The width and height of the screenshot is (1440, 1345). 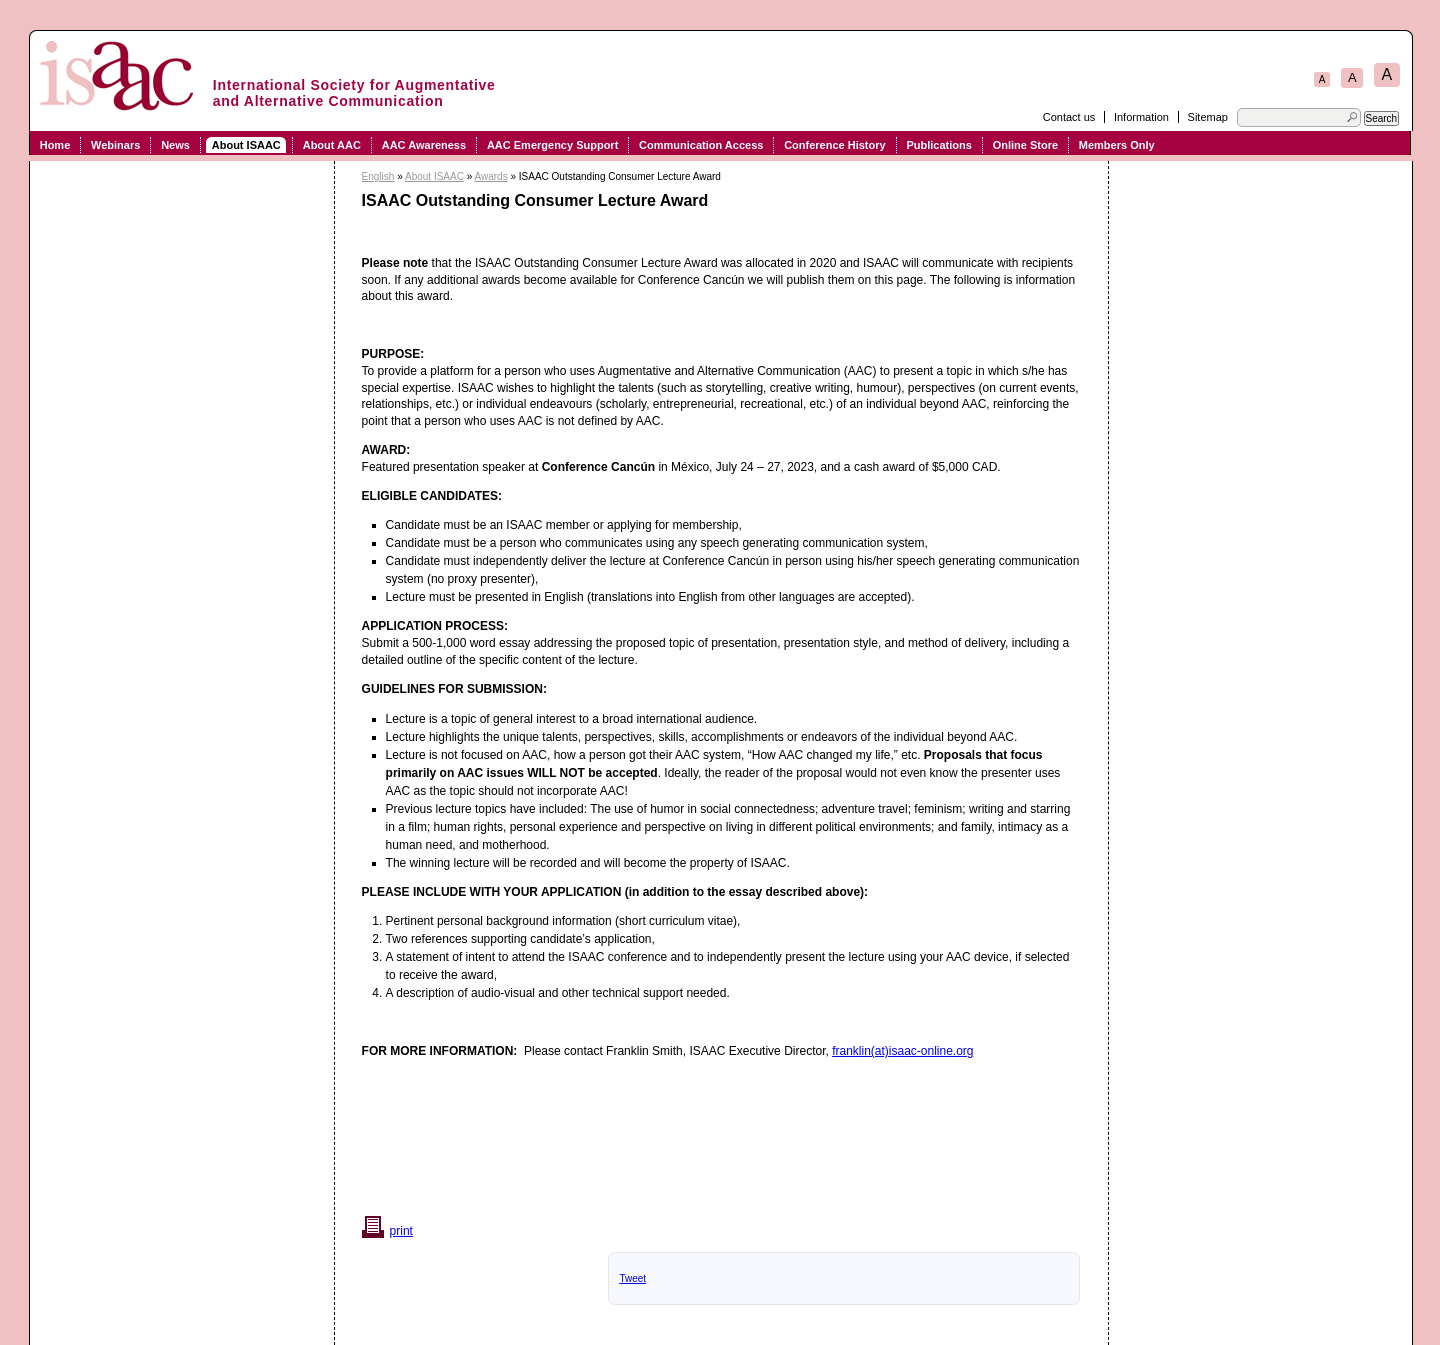 What do you see at coordinates (1025, 145) in the screenshot?
I see `Online Store` at bounding box center [1025, 145].